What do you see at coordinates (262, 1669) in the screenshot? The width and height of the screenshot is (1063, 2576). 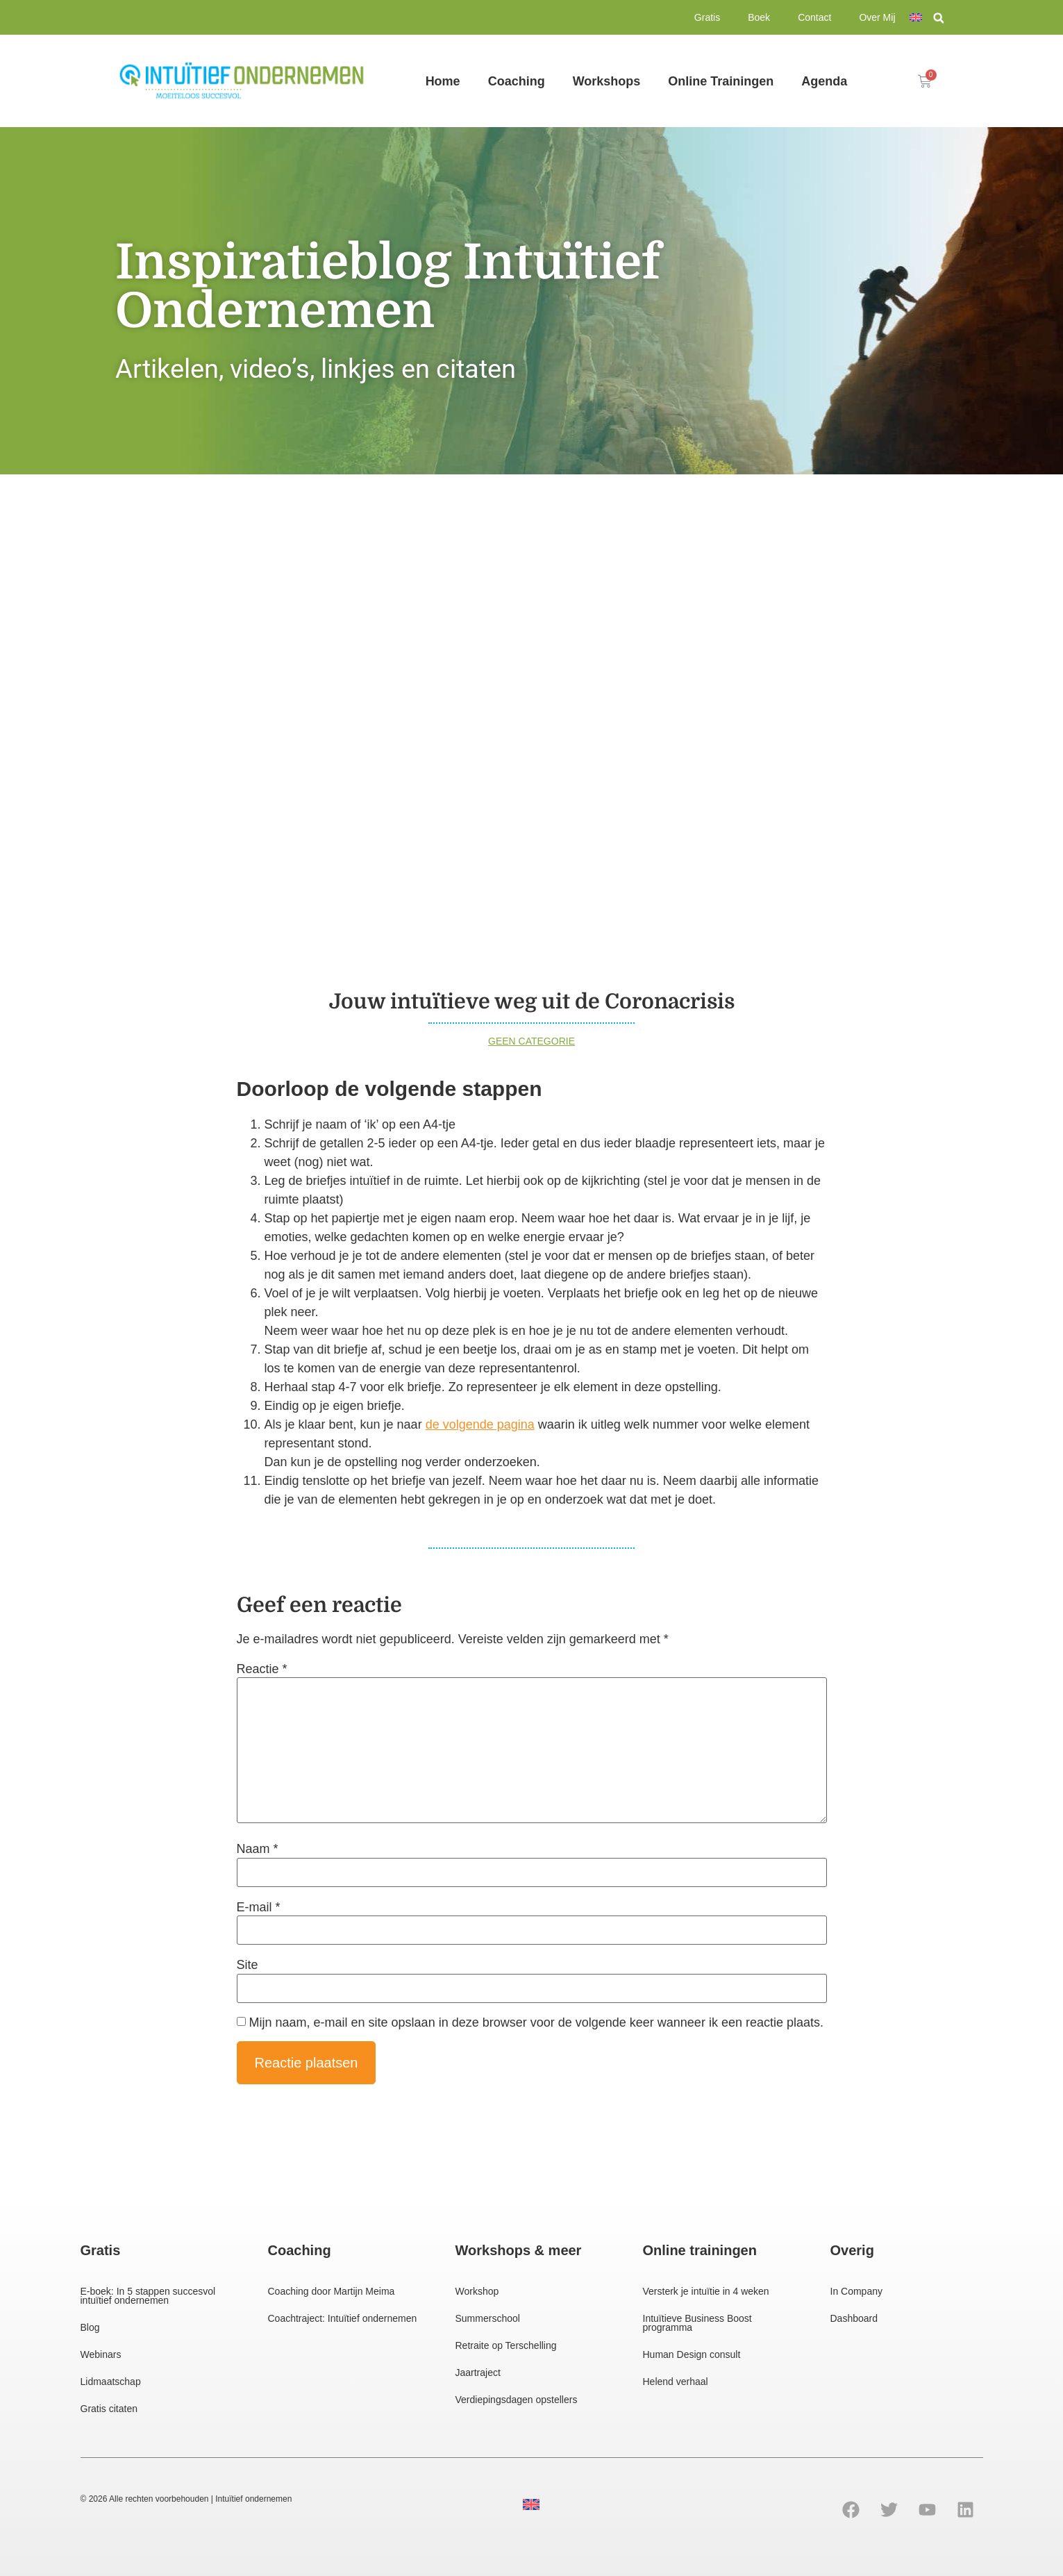 I see `Reactie` at bounding box center [262, 1669].